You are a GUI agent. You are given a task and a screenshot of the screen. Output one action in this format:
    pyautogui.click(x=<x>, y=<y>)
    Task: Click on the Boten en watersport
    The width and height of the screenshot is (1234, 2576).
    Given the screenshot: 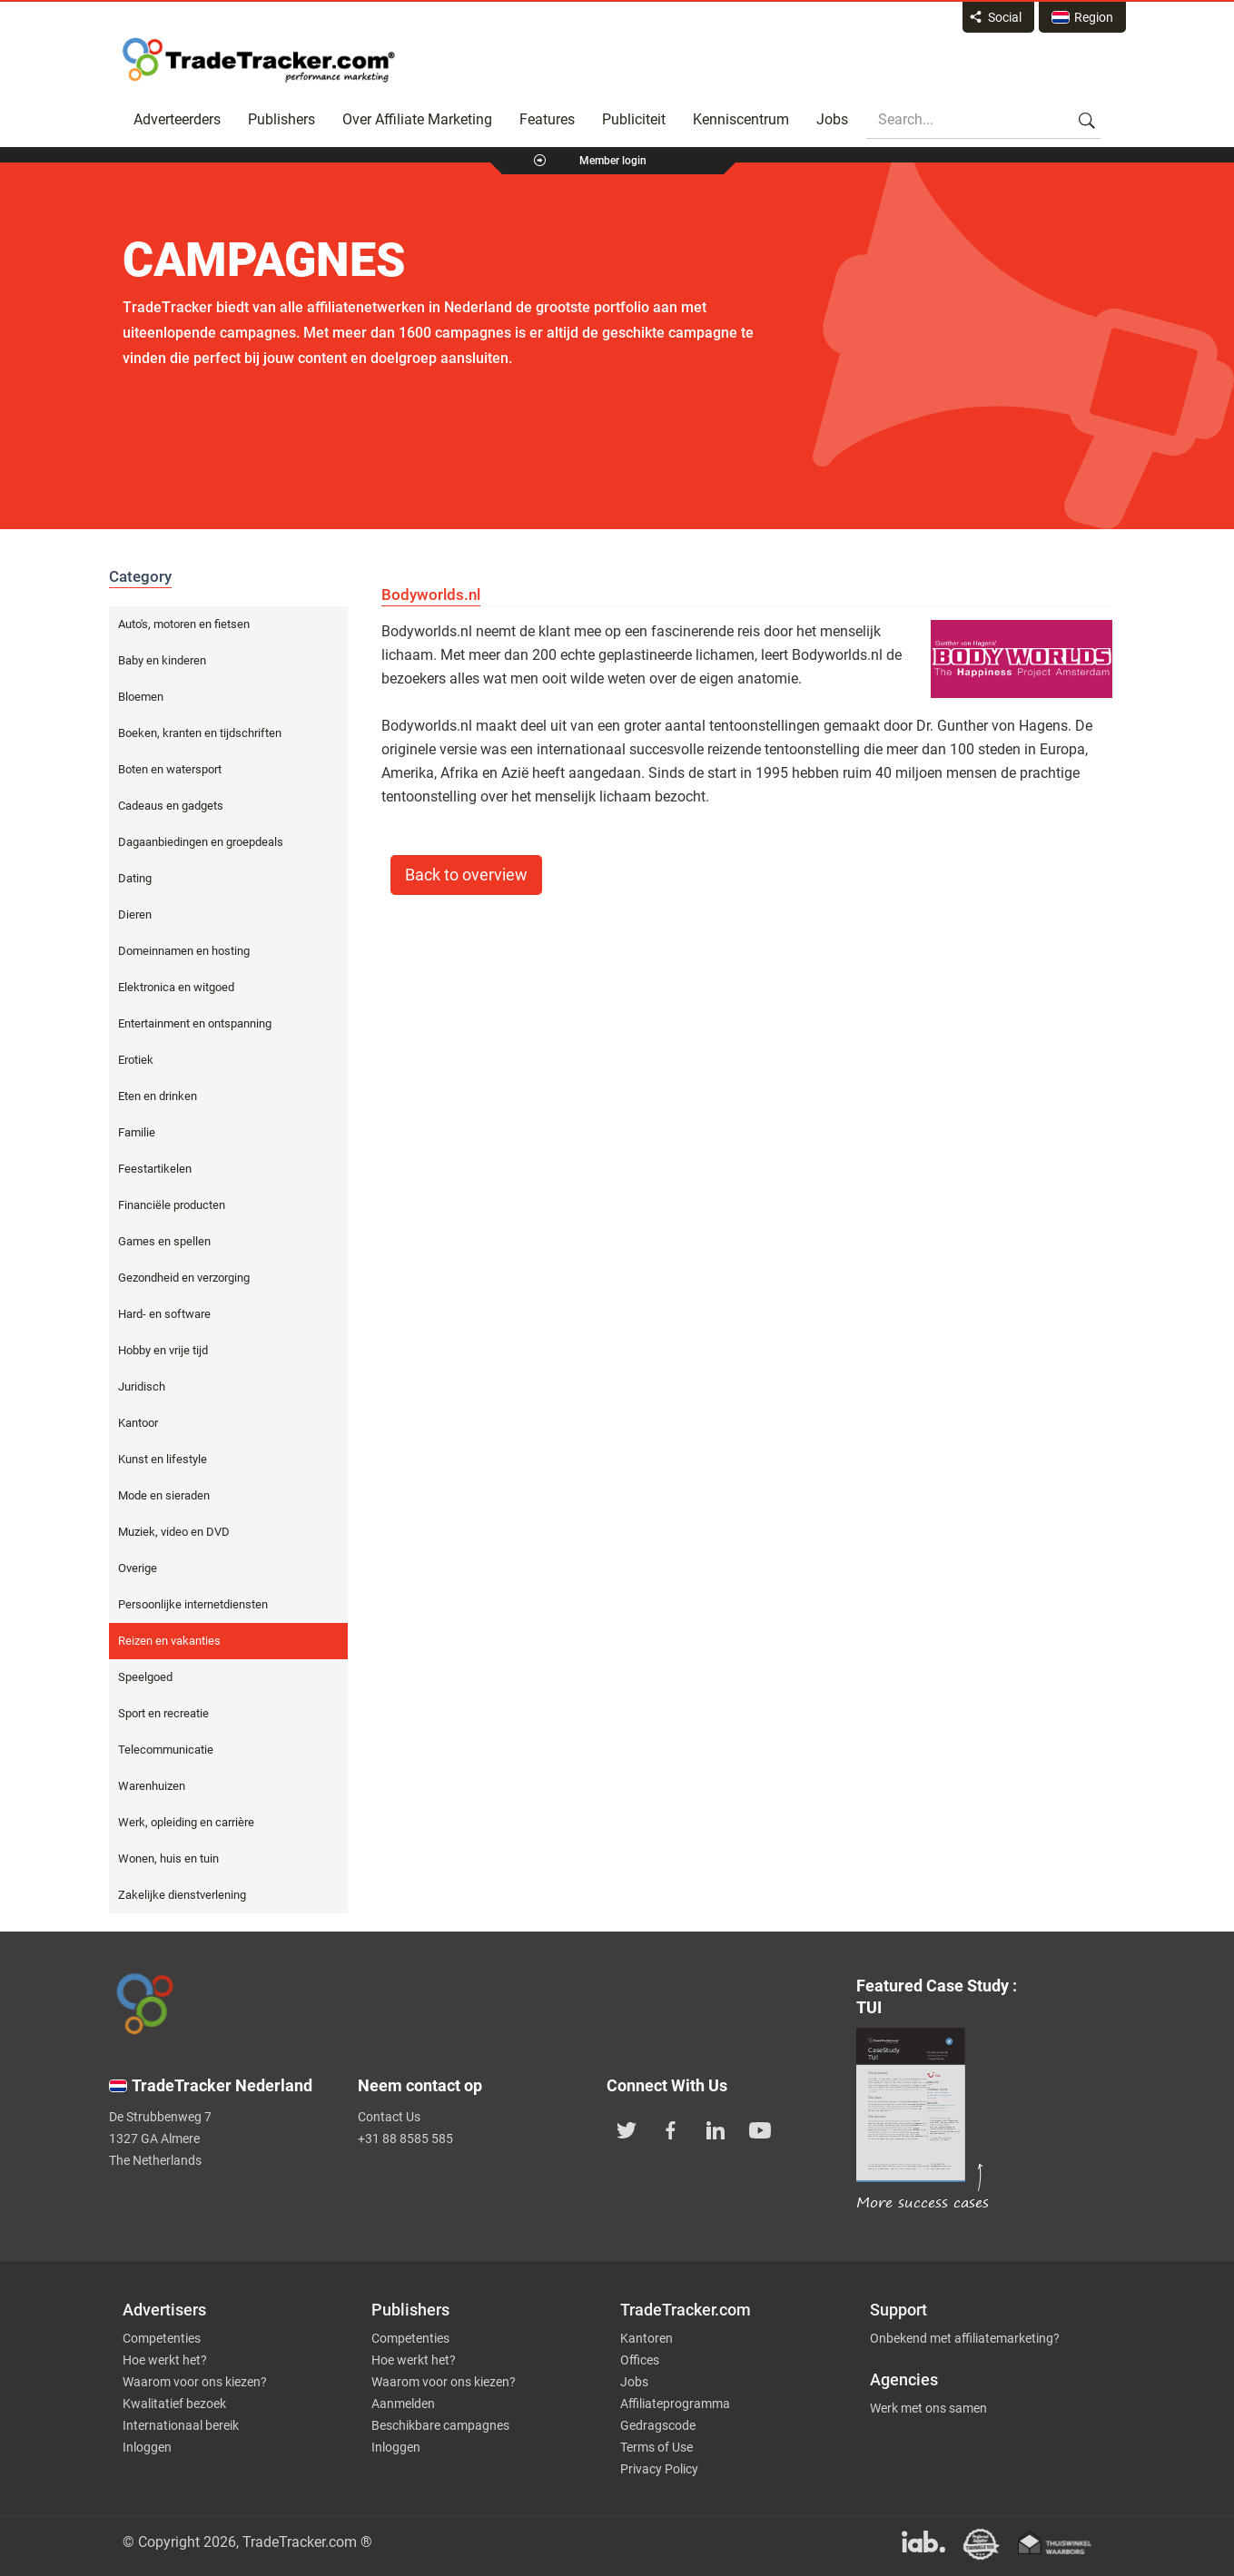 What is the action you would take?
    pyautogui.click(x=170, y=769)
    